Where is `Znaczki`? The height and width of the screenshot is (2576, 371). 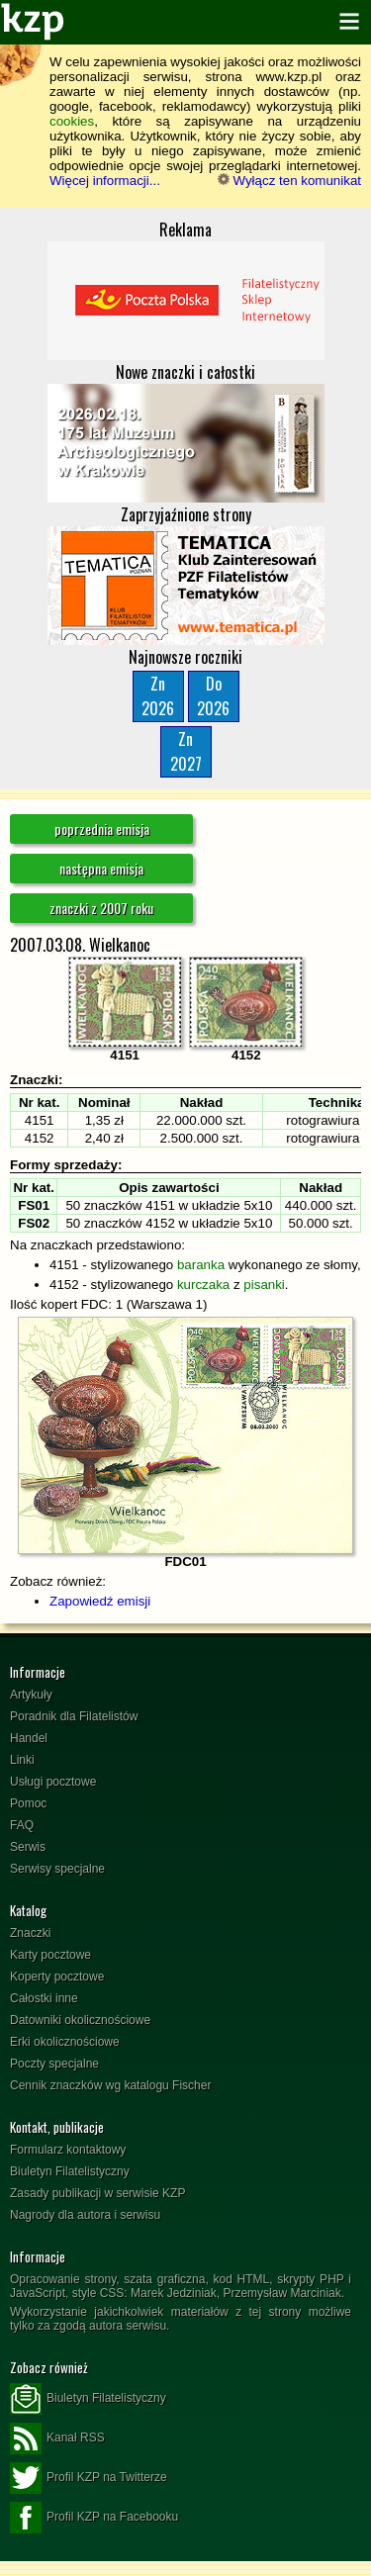 Znaczki is located at coordinates (30, 1933).